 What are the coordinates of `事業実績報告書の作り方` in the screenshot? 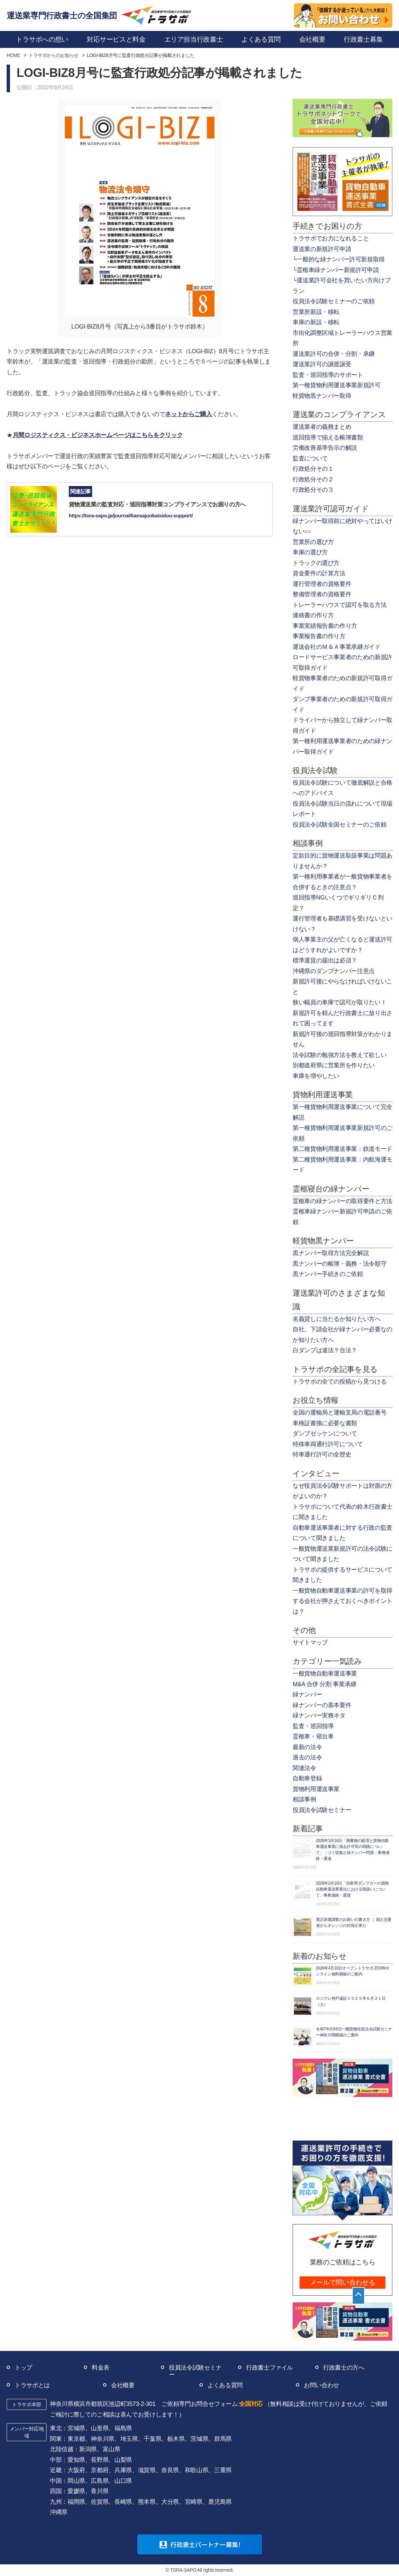 It's located at (325, 626).